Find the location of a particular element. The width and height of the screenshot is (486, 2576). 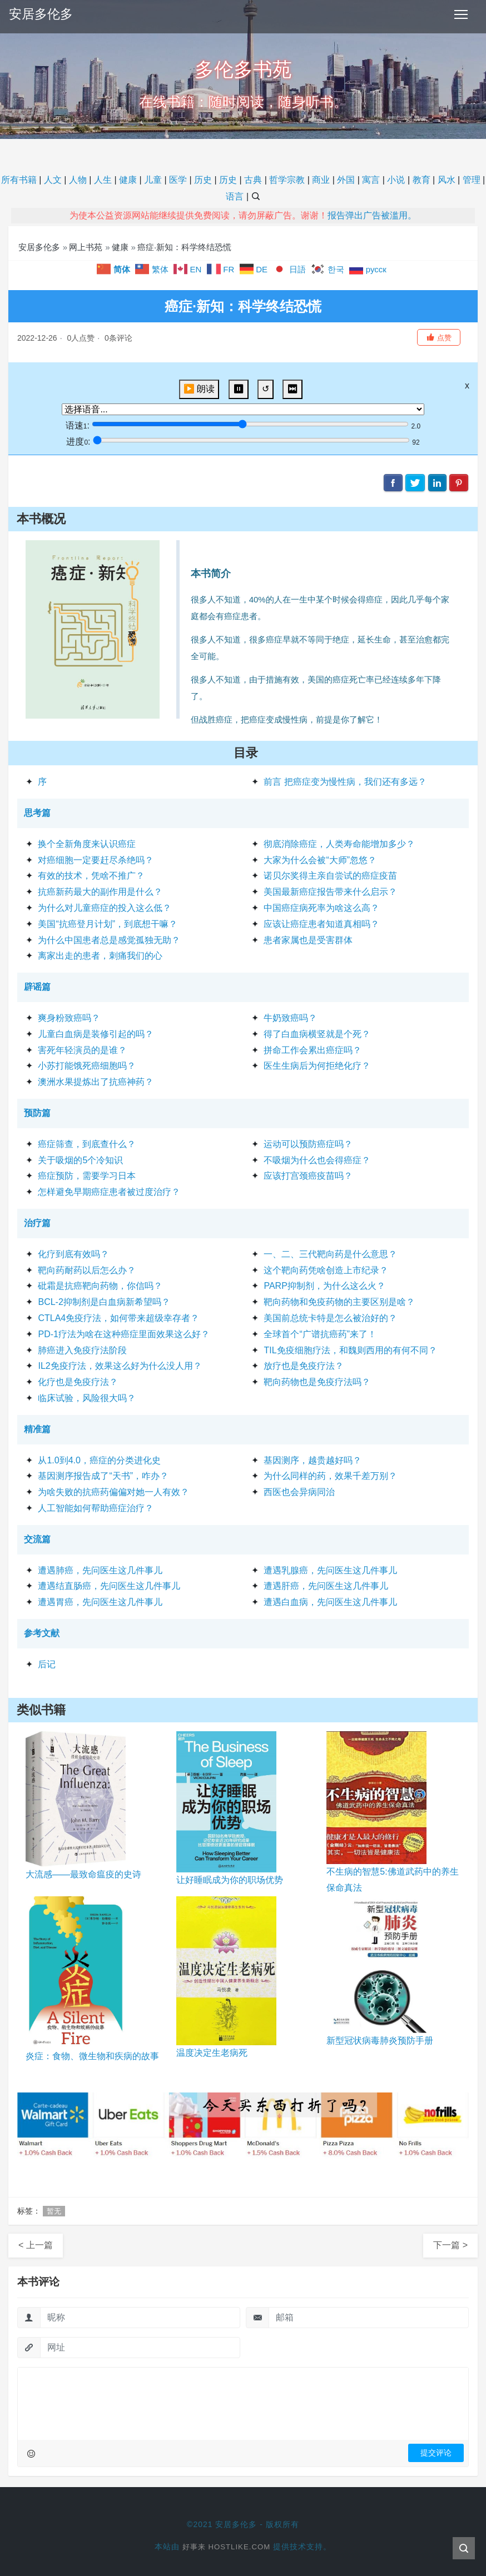

害死年轻演员的是谁？ is located at coordinates (82, 1050).